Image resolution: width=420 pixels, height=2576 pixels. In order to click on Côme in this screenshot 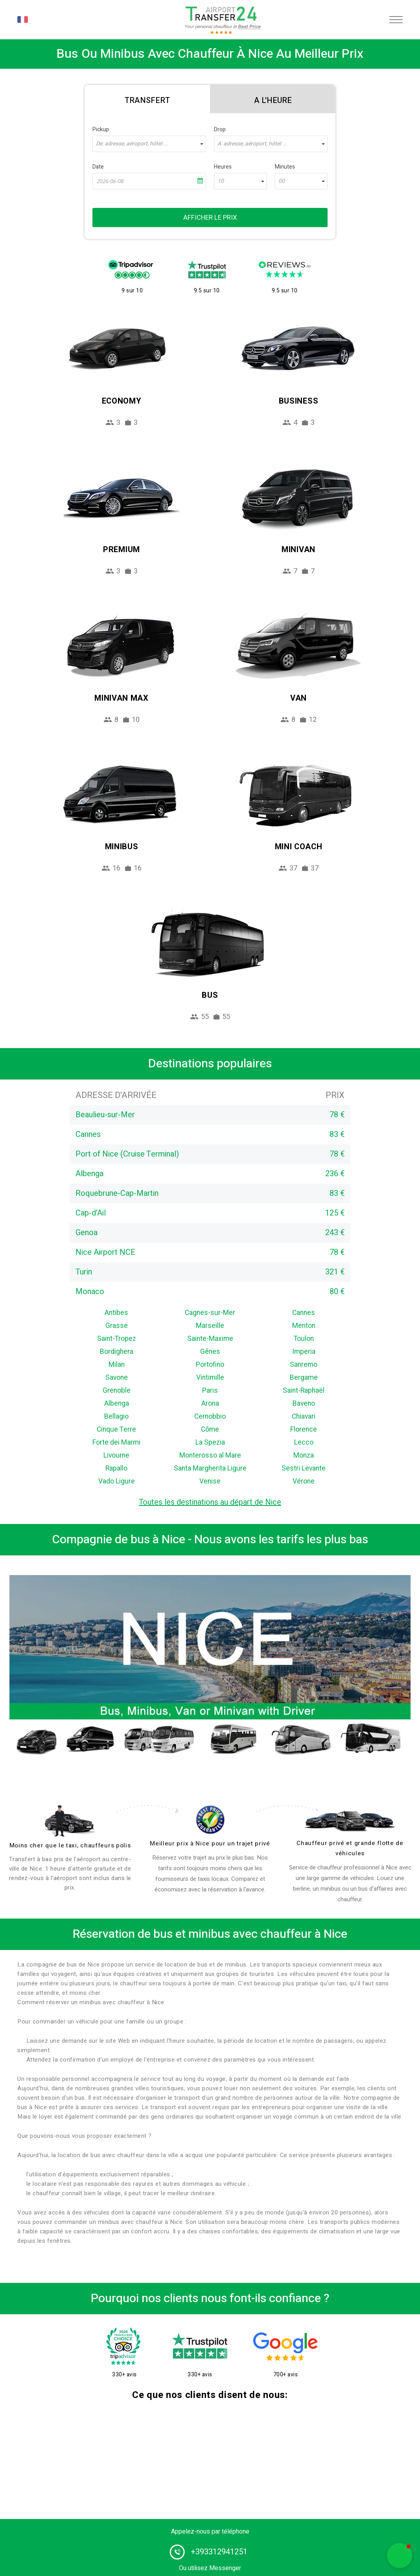, I will do `click(210, 1429)`.